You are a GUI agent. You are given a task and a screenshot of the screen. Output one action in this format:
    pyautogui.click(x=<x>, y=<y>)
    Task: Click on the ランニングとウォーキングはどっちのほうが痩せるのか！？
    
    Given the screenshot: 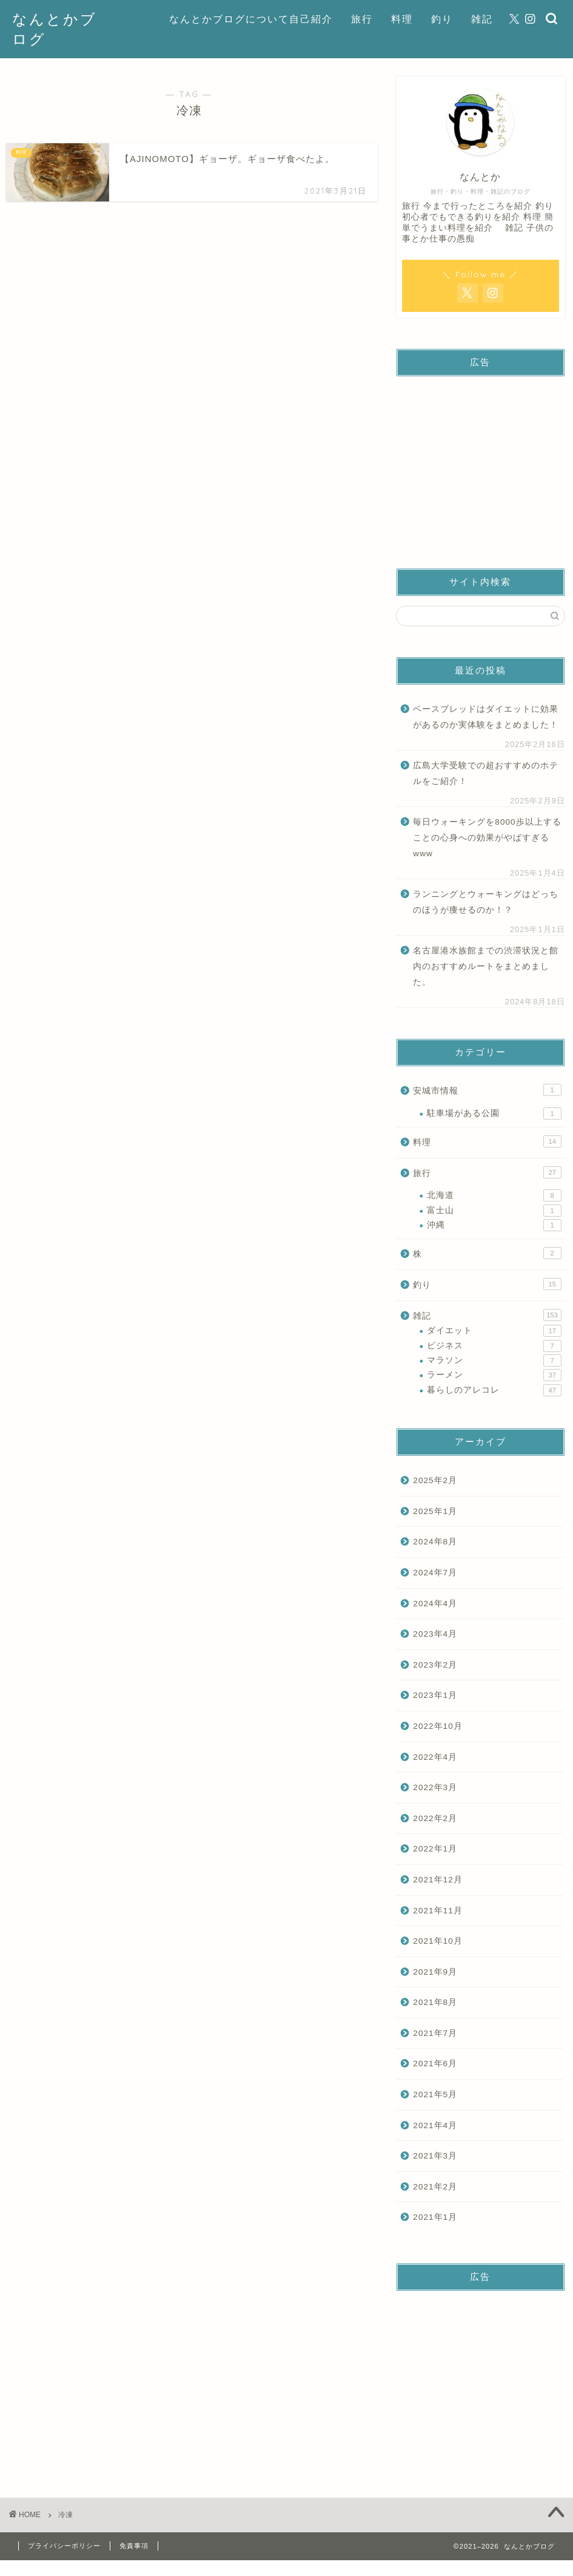 What is the action you would take?
    pyautogui.click(x=485, y=902)
    